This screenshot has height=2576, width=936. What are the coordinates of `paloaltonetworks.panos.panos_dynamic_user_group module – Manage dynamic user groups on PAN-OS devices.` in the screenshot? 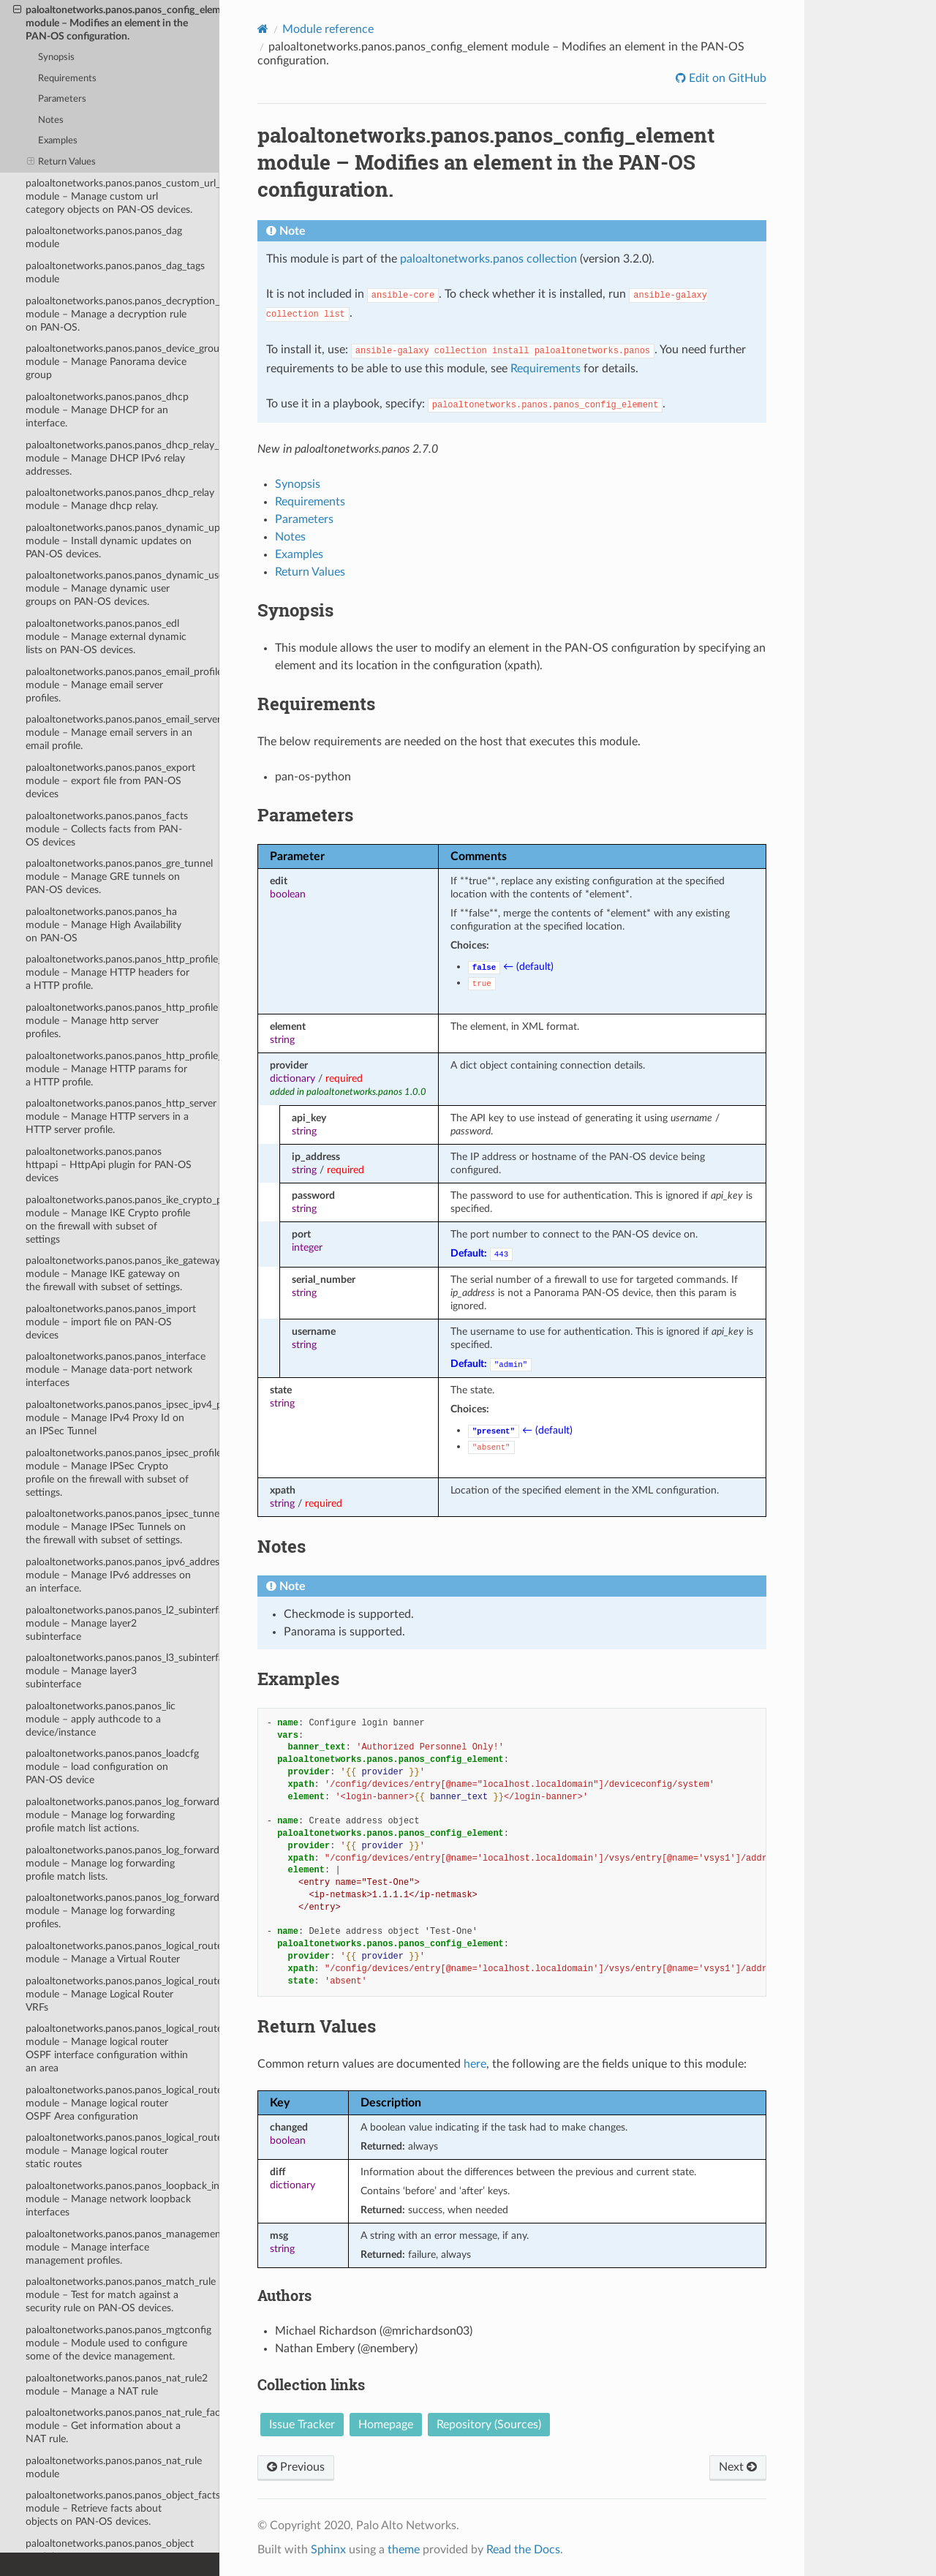 It's located at (122, 588).